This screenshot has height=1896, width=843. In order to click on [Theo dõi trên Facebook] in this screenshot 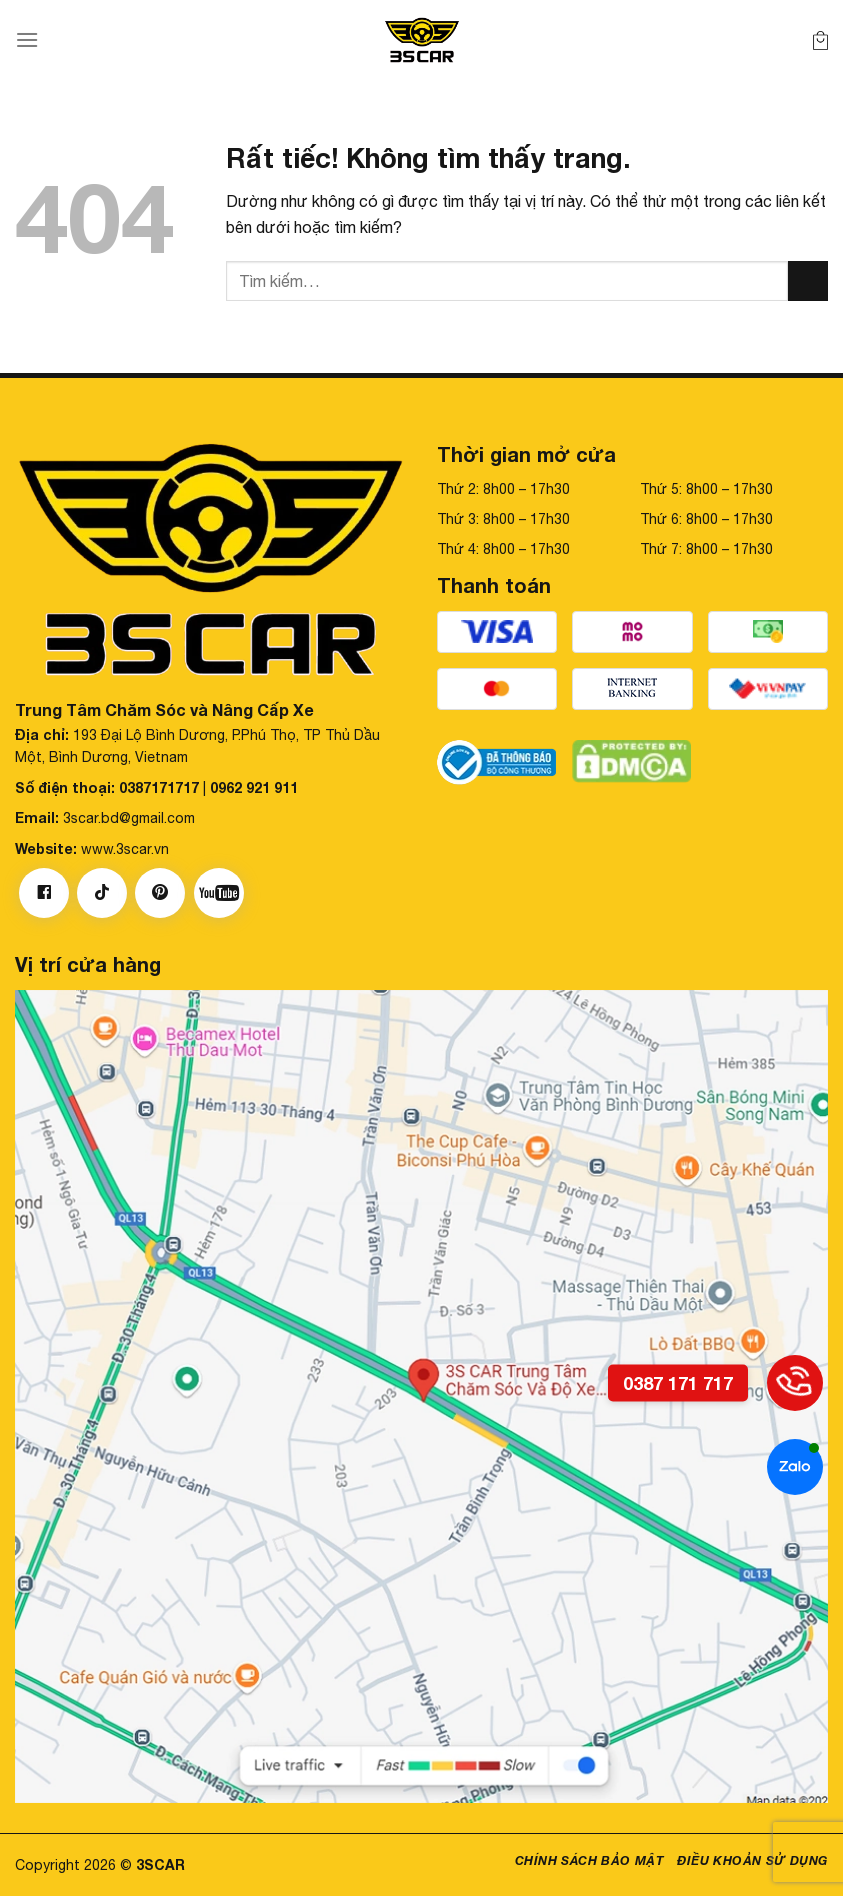, I will do `click(44, 893)`.